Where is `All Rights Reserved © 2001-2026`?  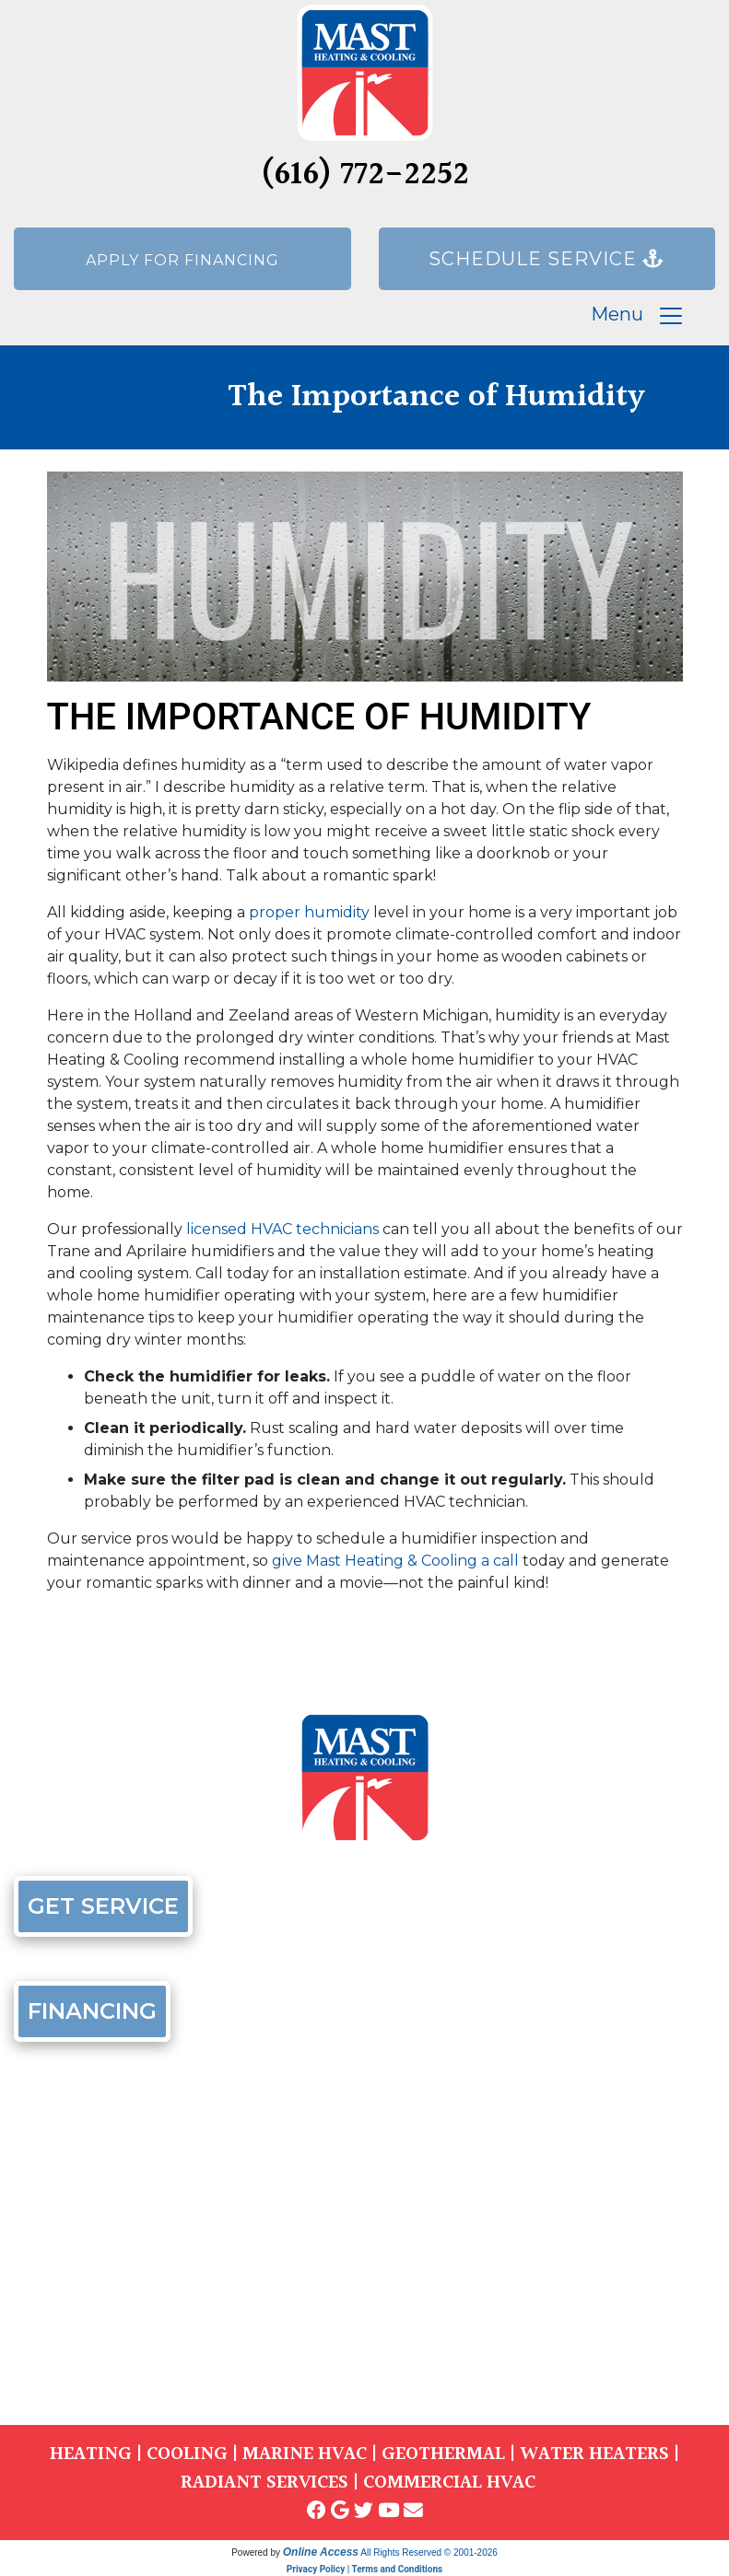 All Rights Reserved © 2001-2026 is located at coordinates (429, 2552).